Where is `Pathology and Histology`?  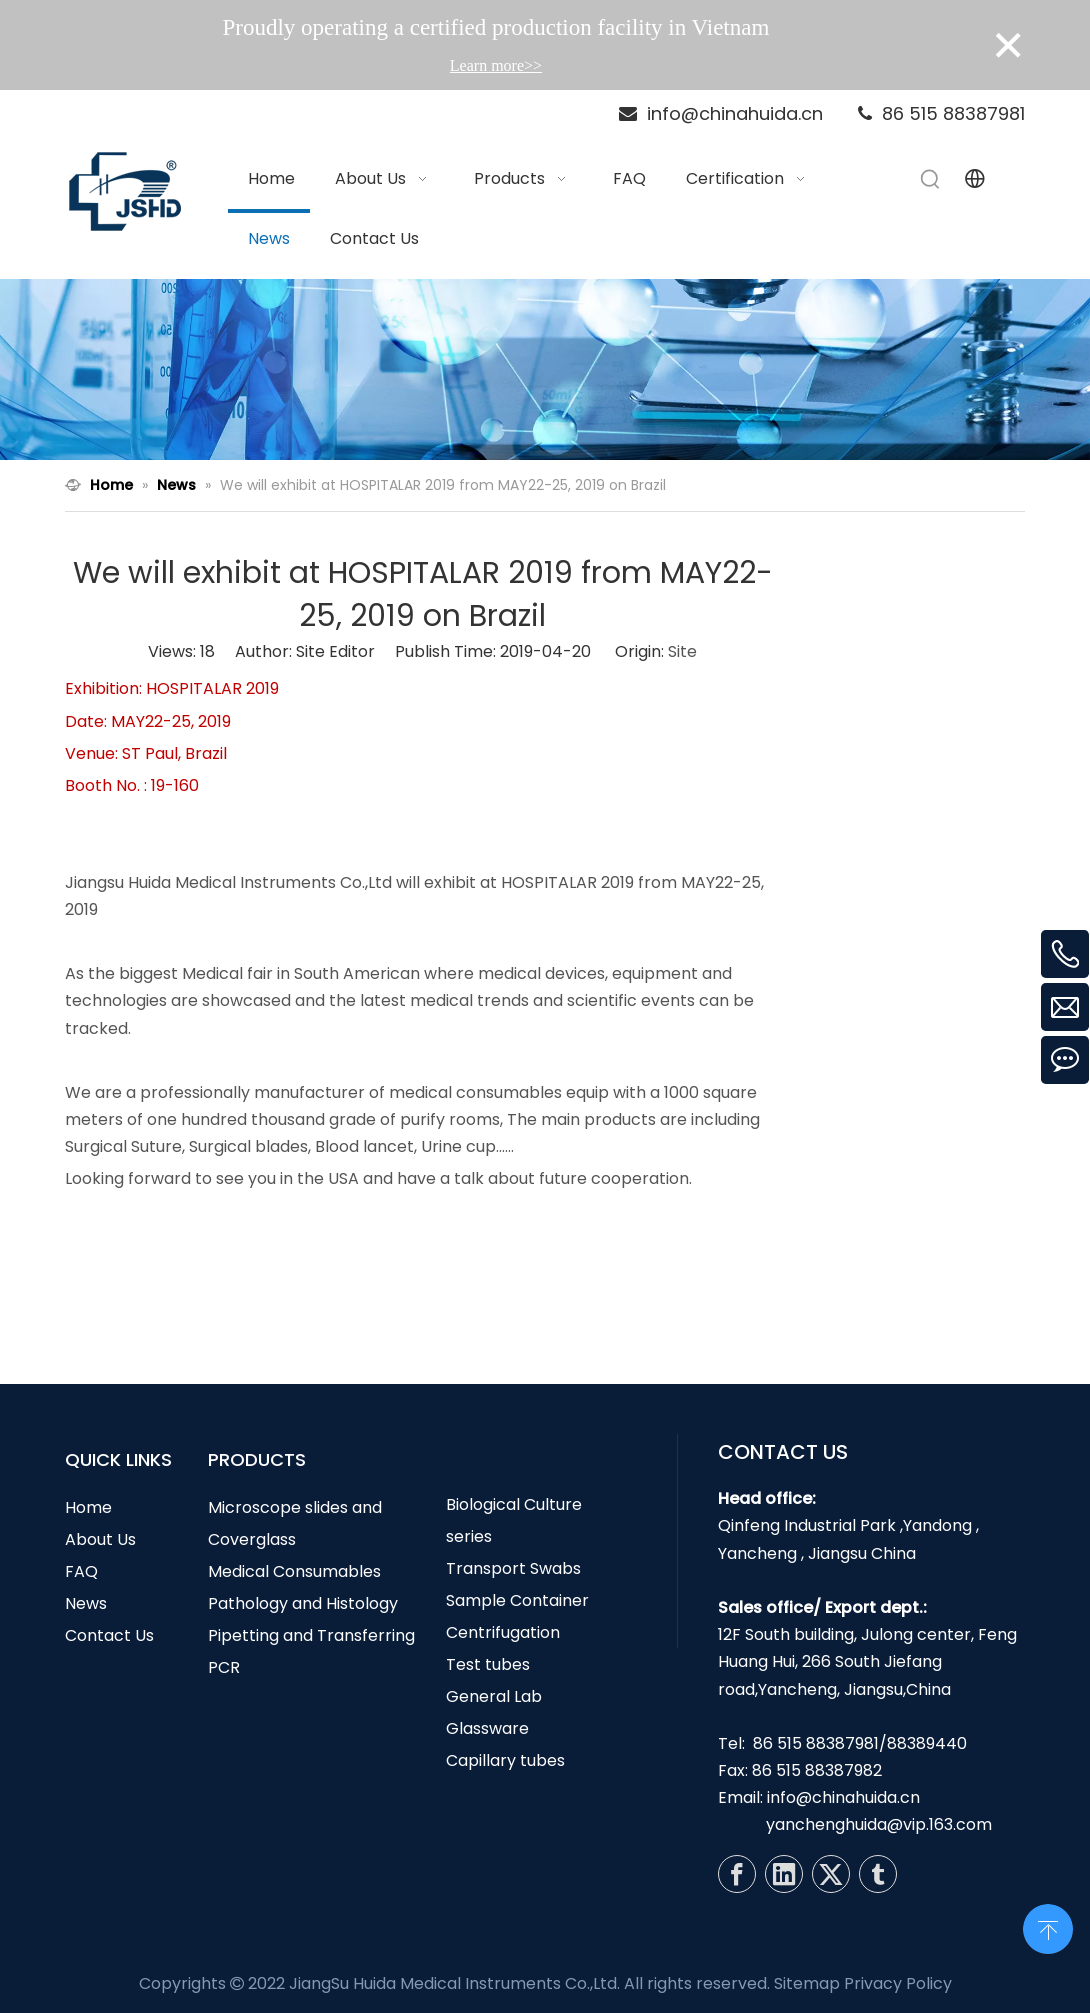
Pathology and Histology is located at coordinates (303, 1603).